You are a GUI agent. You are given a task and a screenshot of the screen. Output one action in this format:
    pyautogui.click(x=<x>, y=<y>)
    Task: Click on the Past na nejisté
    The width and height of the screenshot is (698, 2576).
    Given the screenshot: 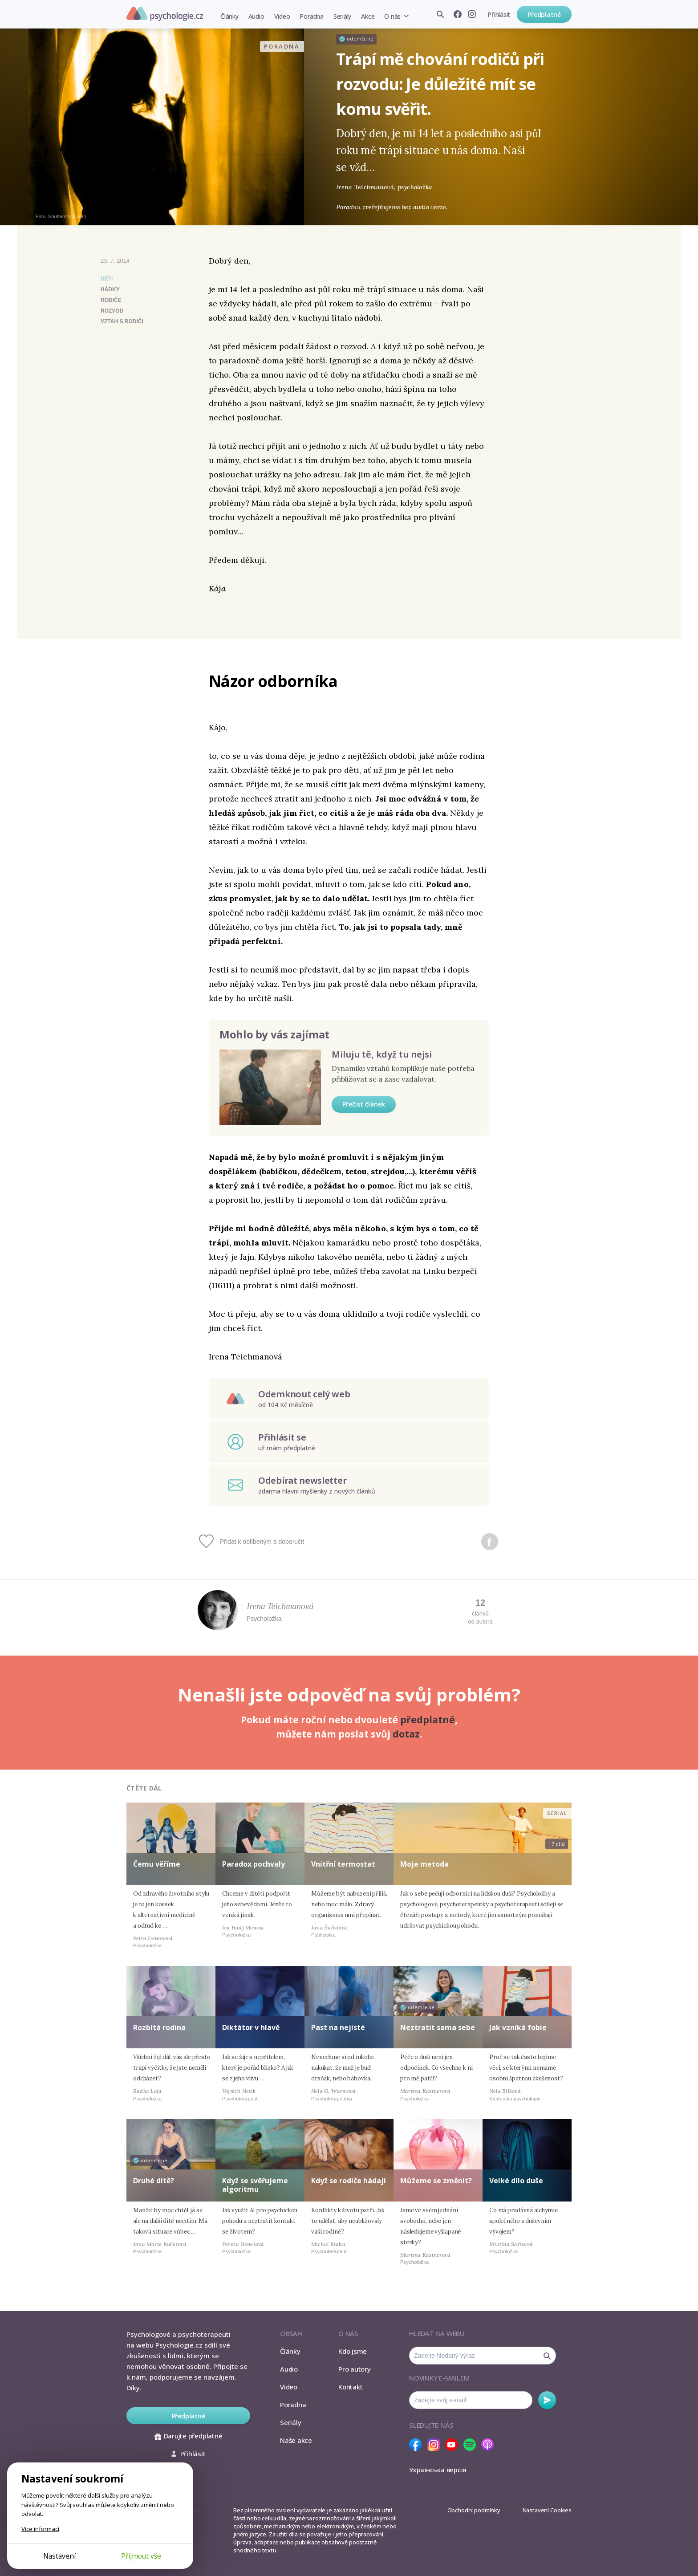 What is the action you would take?
    pyautogui.click(x=338, y=2027)
    